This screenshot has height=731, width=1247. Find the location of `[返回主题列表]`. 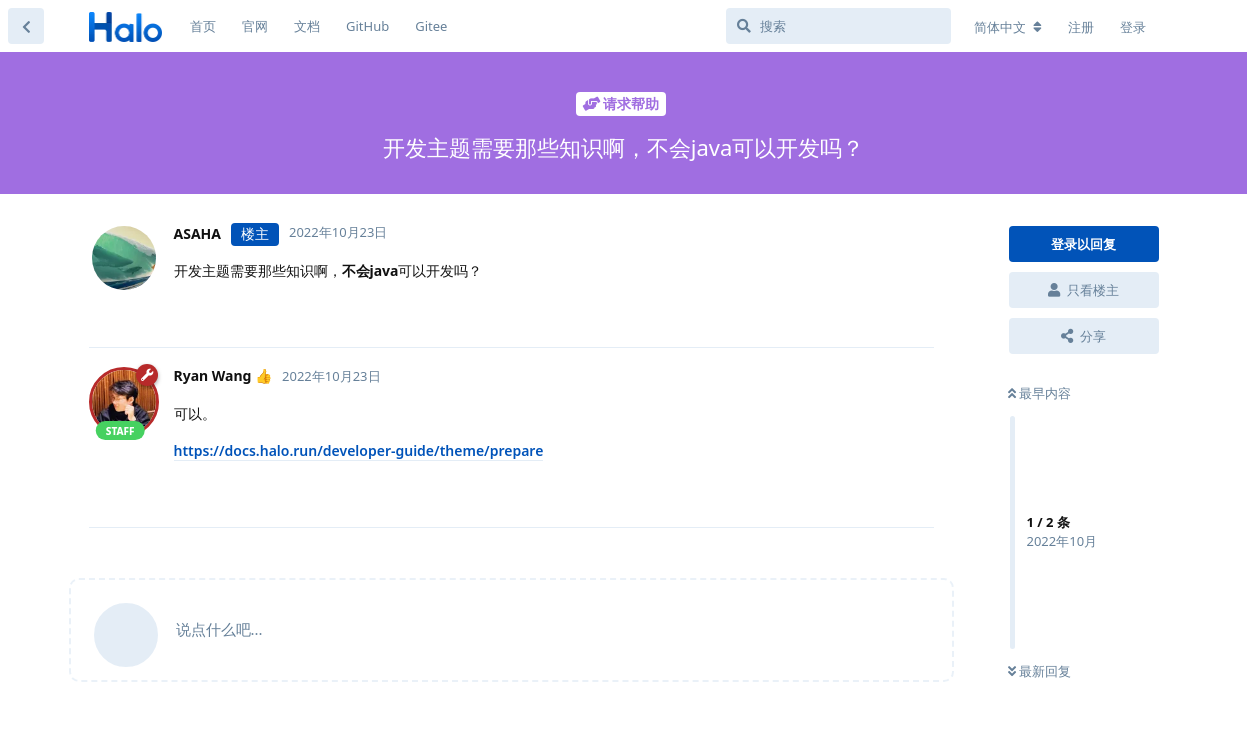

[返回主题列表] is located at coordinates (26, 26).